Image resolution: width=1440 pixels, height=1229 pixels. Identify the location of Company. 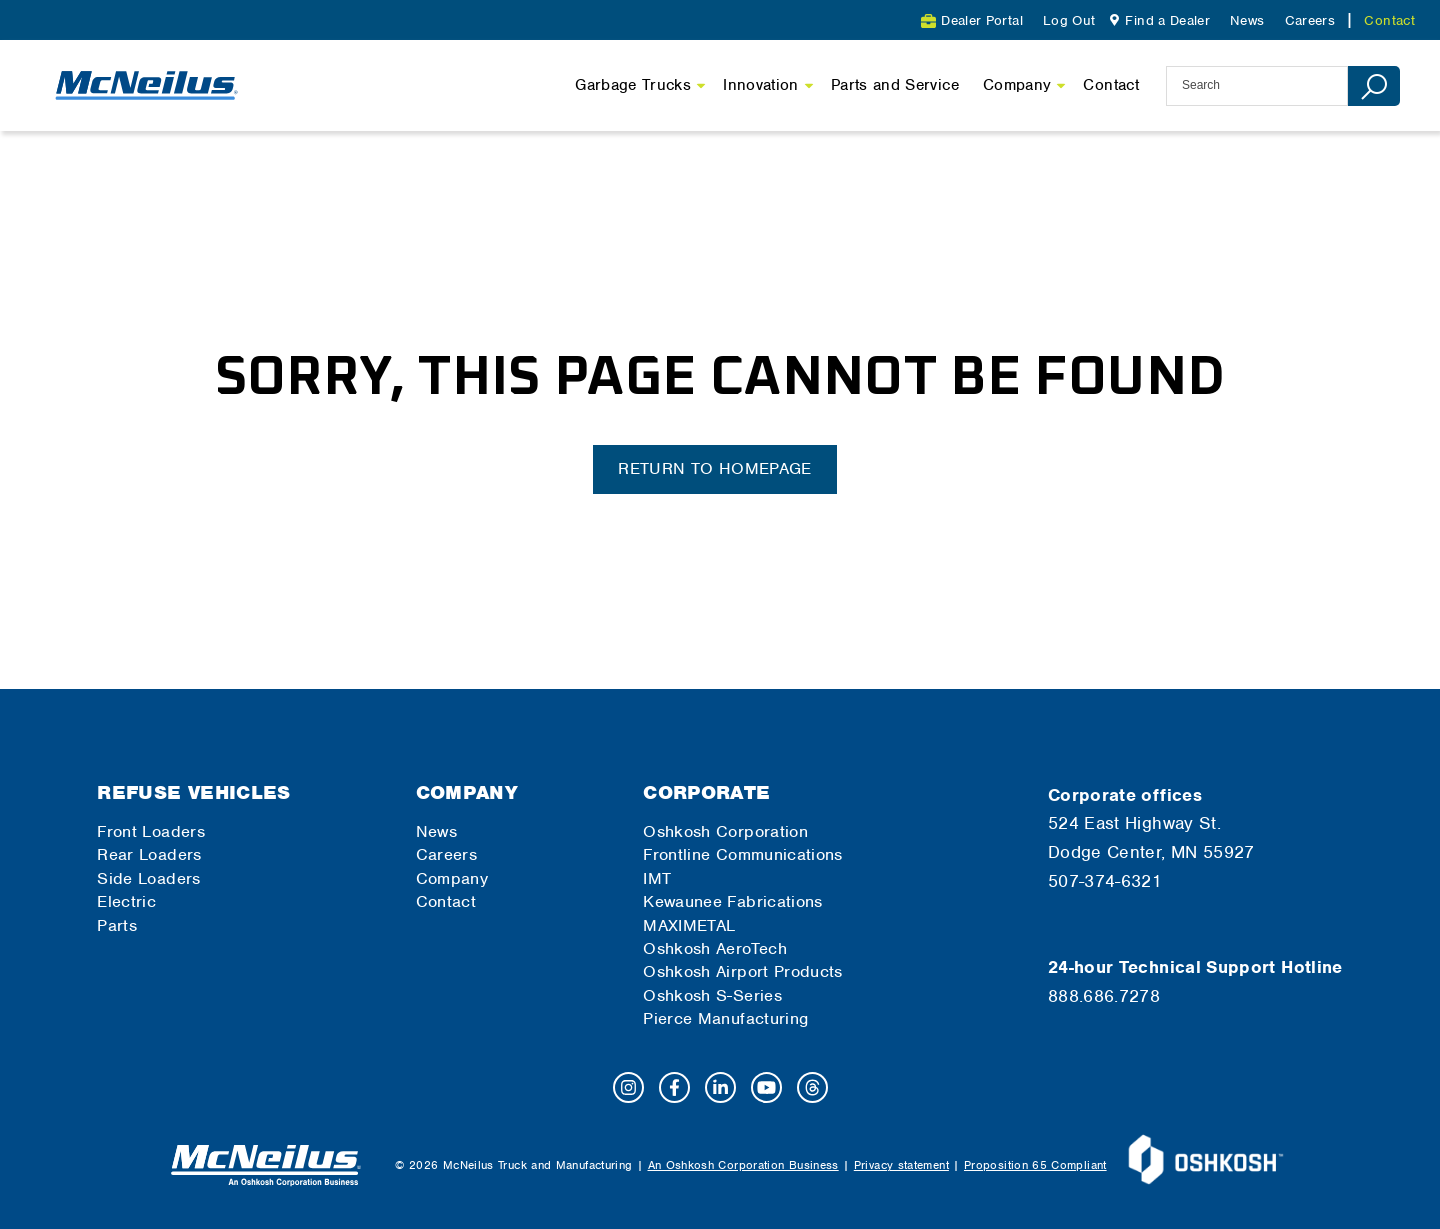
(1017, 85).